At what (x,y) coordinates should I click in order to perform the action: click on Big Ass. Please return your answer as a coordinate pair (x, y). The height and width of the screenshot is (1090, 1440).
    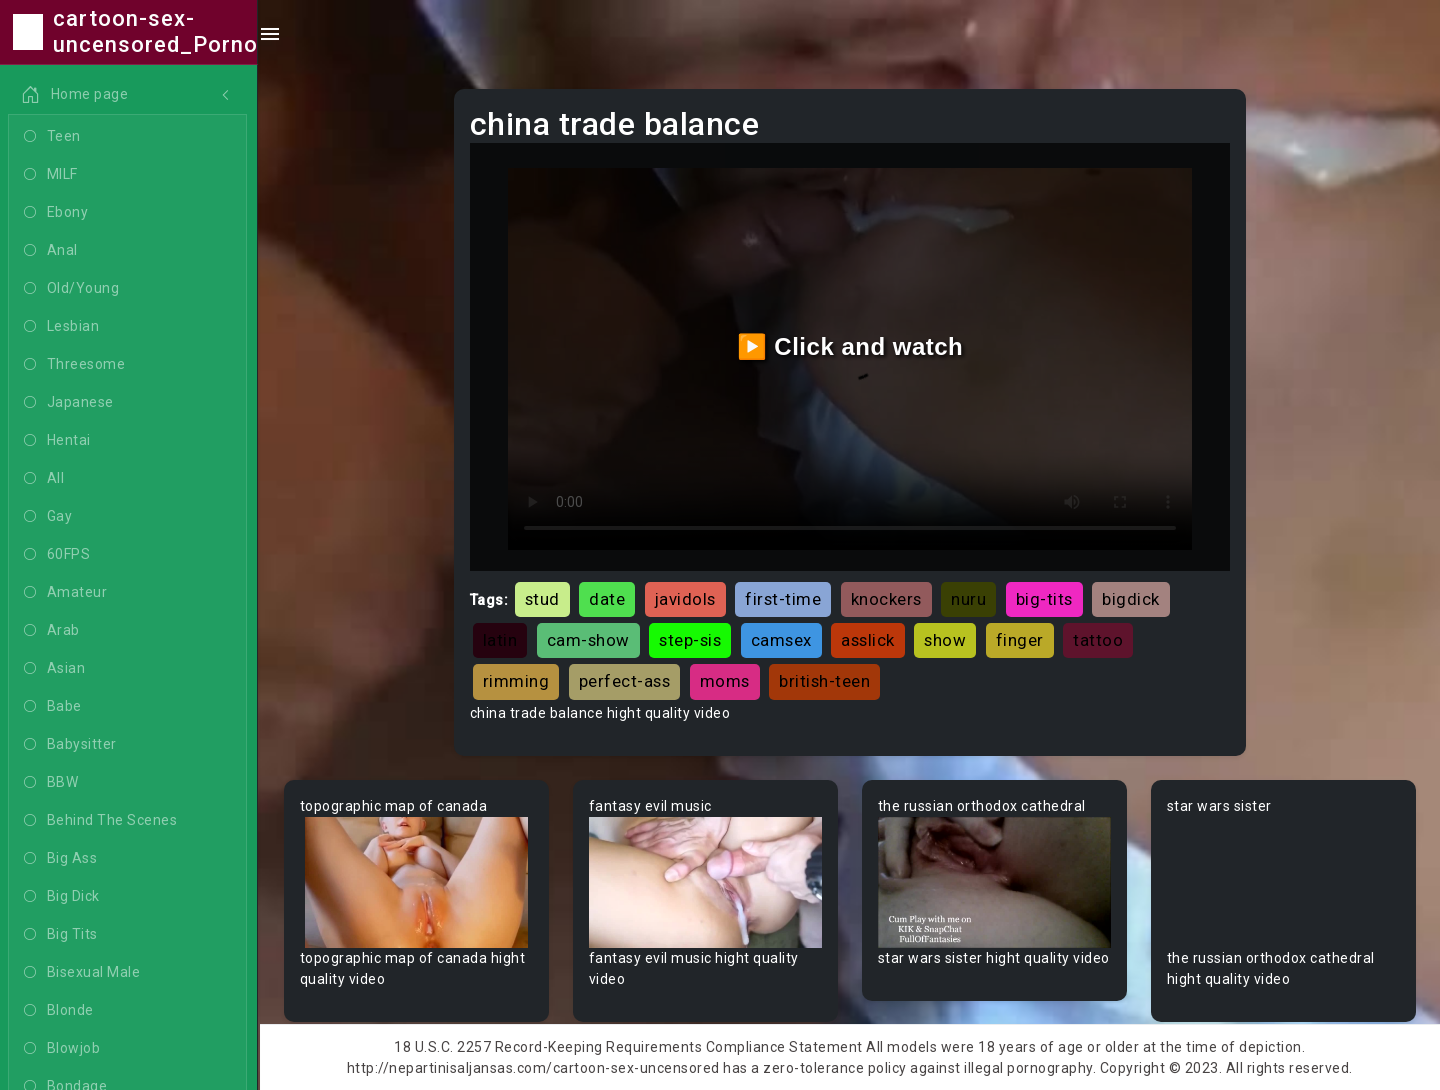
    Looking at the image, I should click on (62, 859).